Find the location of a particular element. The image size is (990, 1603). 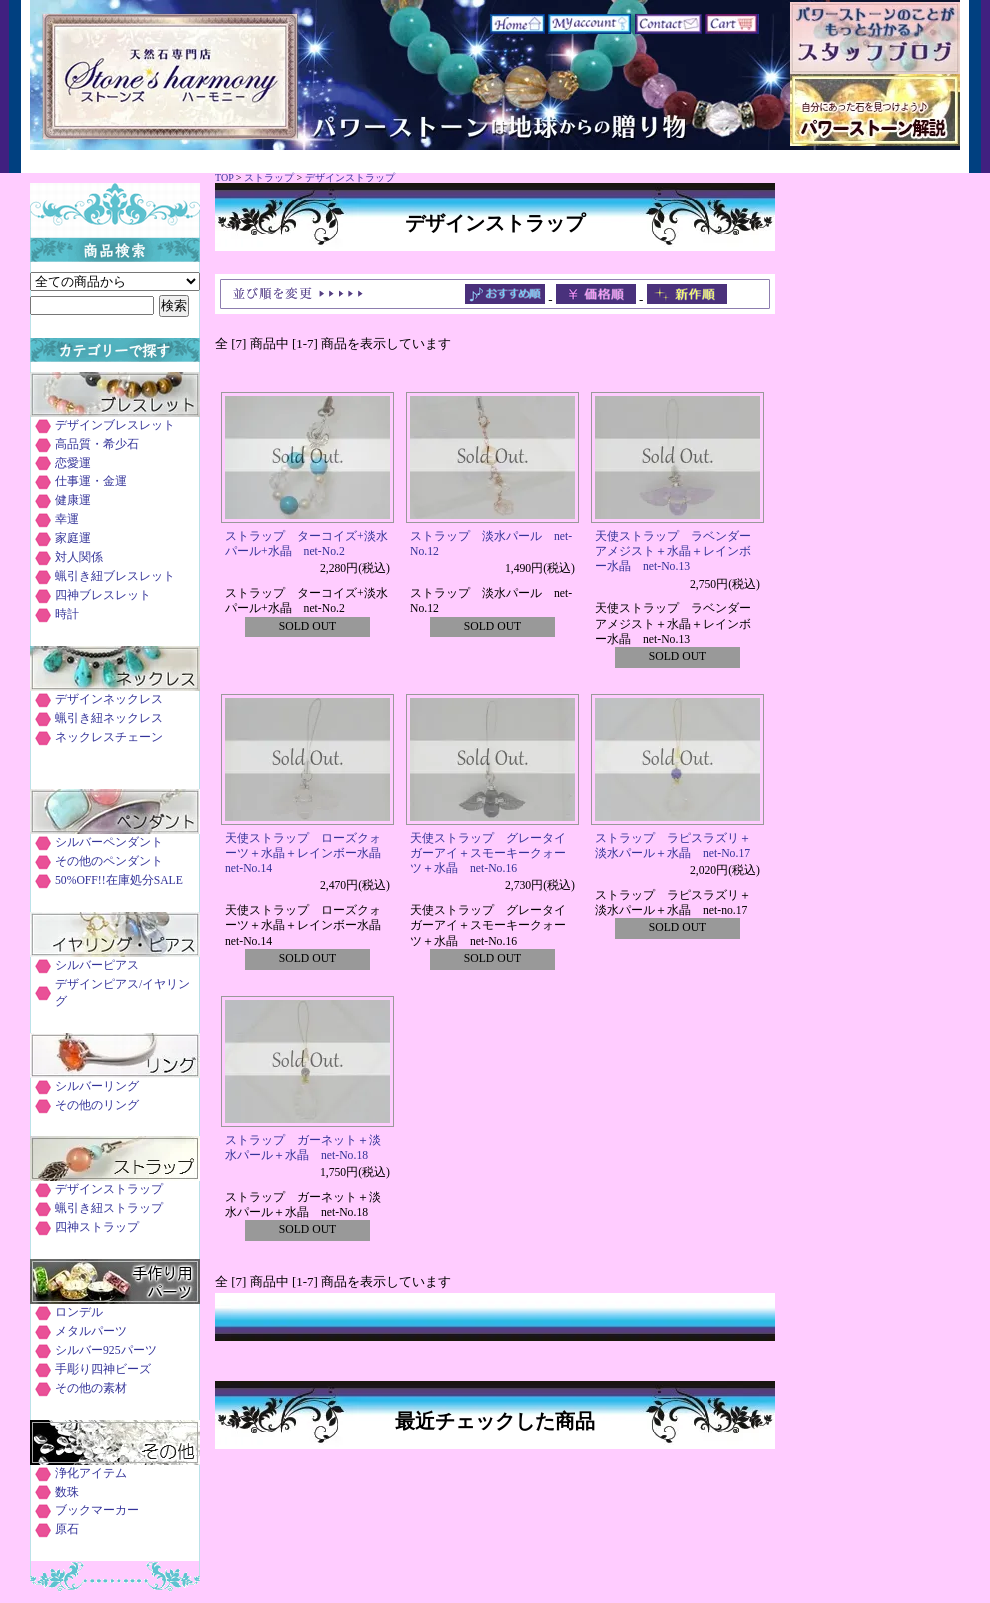

メタルパーツ is located at coordinates (91, 1331).